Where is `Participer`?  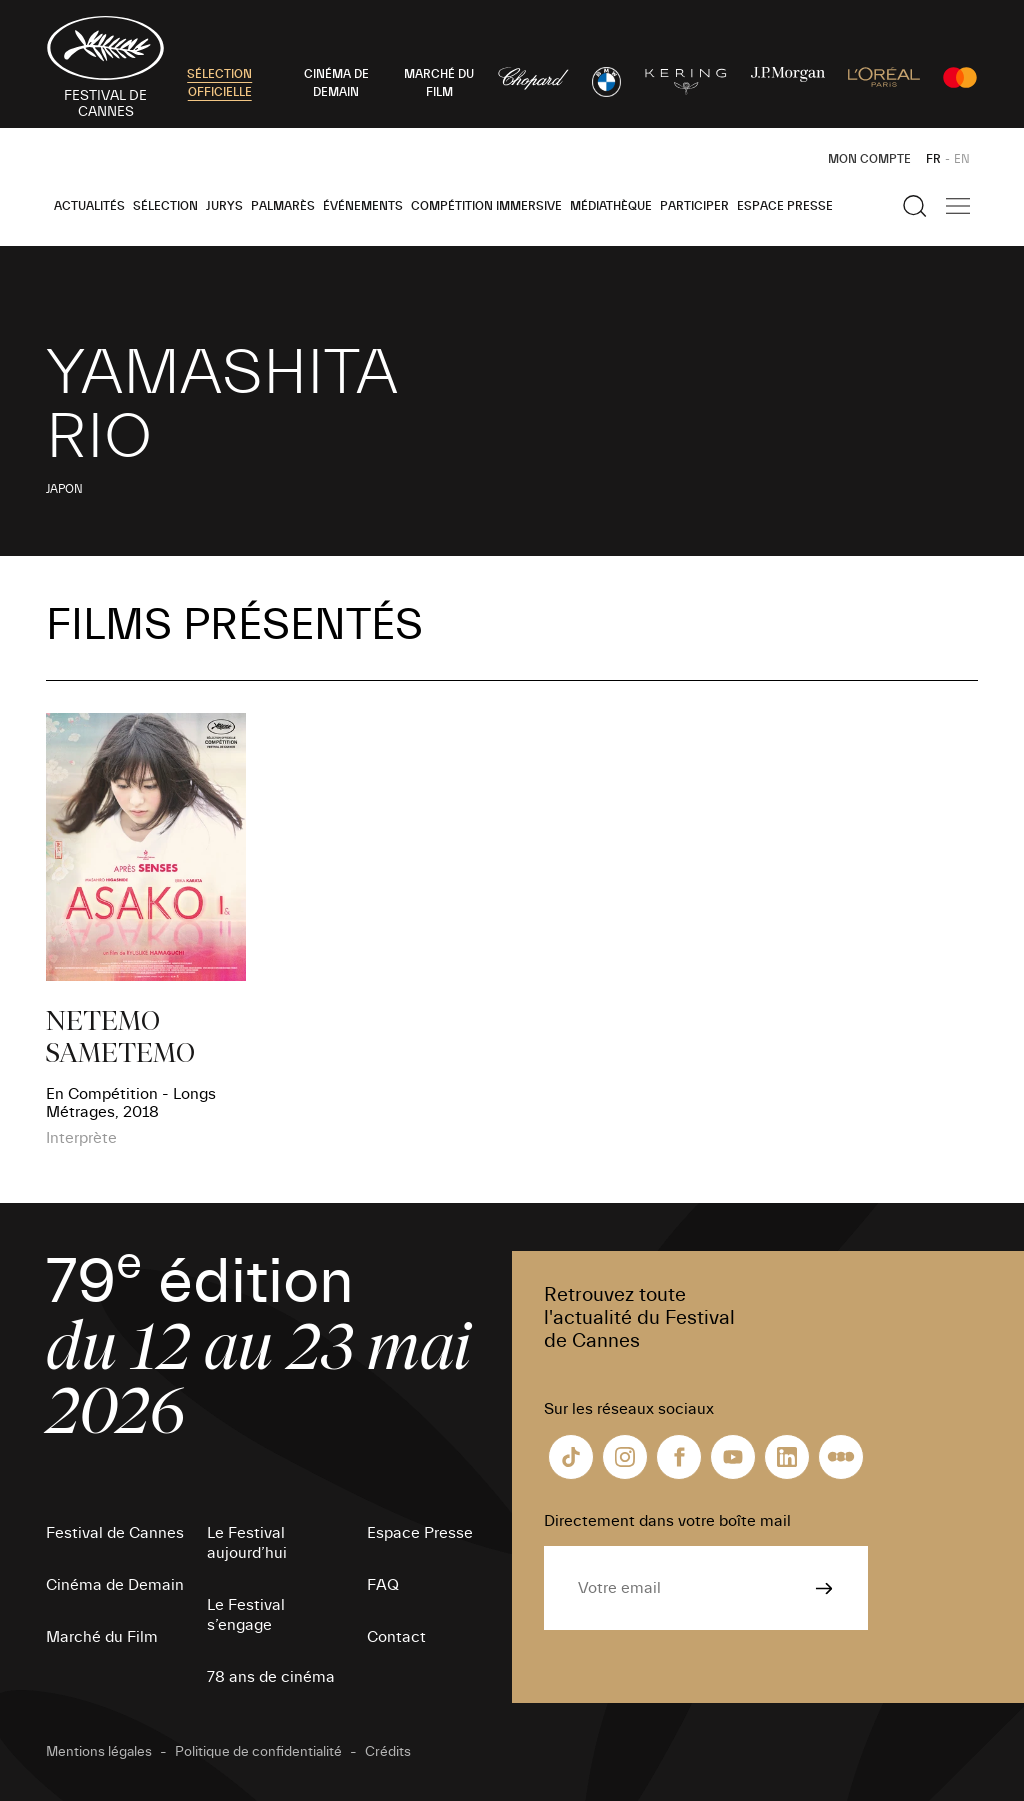
Participer is located at coordinates (694, 206).